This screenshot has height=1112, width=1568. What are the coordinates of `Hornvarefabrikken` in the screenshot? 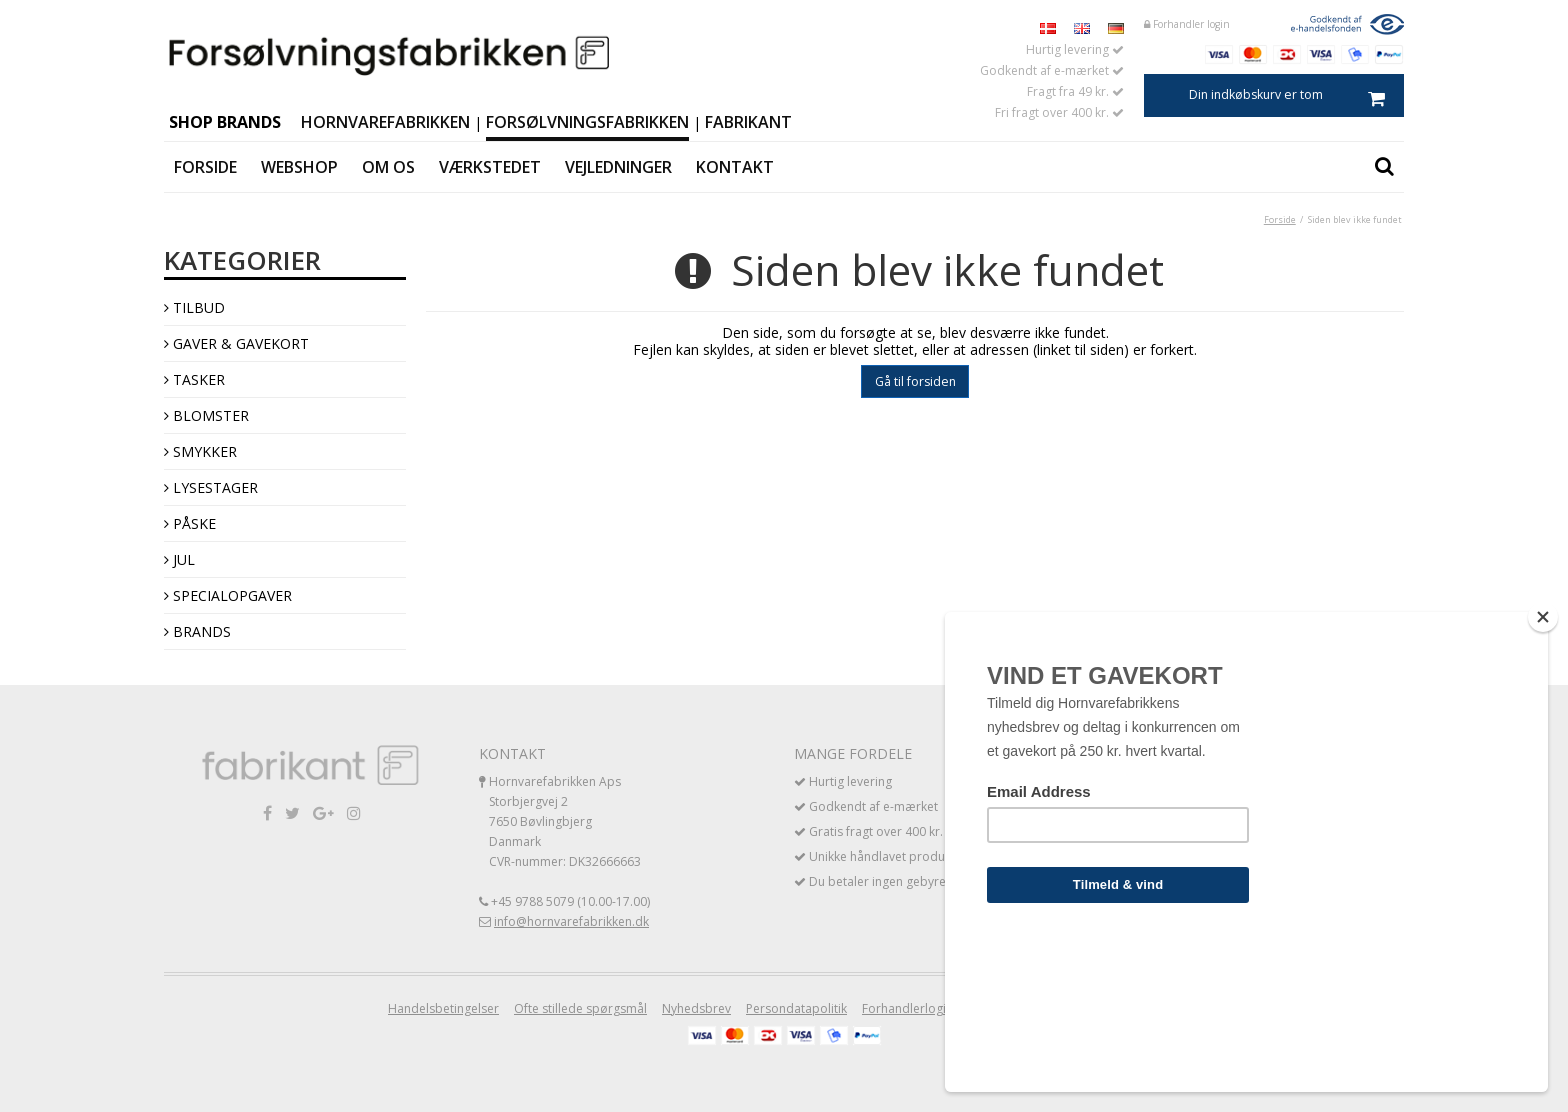 It's located at (385, 122).